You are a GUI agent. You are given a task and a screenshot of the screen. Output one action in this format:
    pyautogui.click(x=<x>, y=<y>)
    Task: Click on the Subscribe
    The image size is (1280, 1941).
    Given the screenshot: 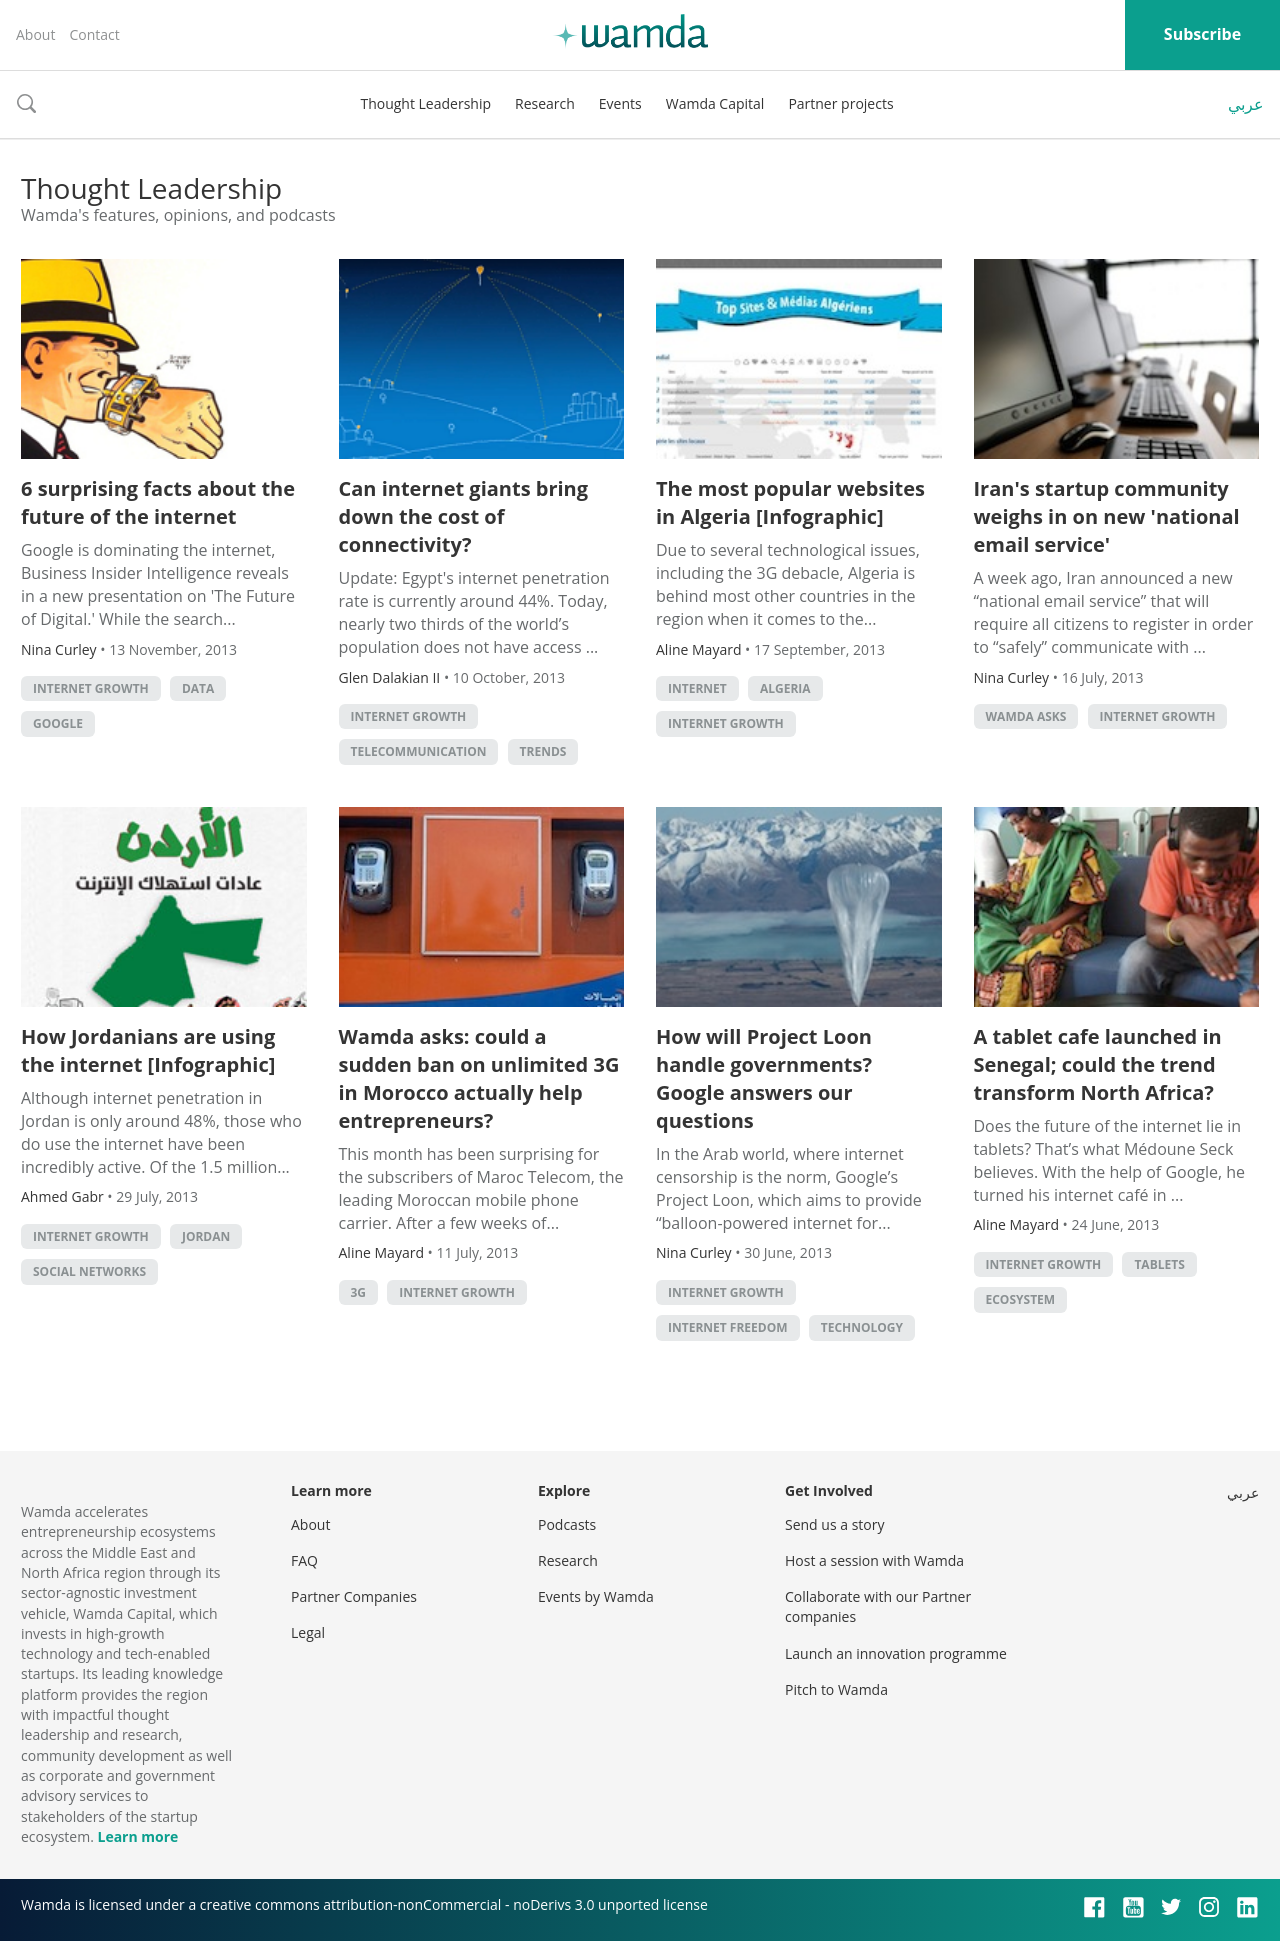 What is the action you would take?
    pyautogui.click(x=1202, y=34)
    